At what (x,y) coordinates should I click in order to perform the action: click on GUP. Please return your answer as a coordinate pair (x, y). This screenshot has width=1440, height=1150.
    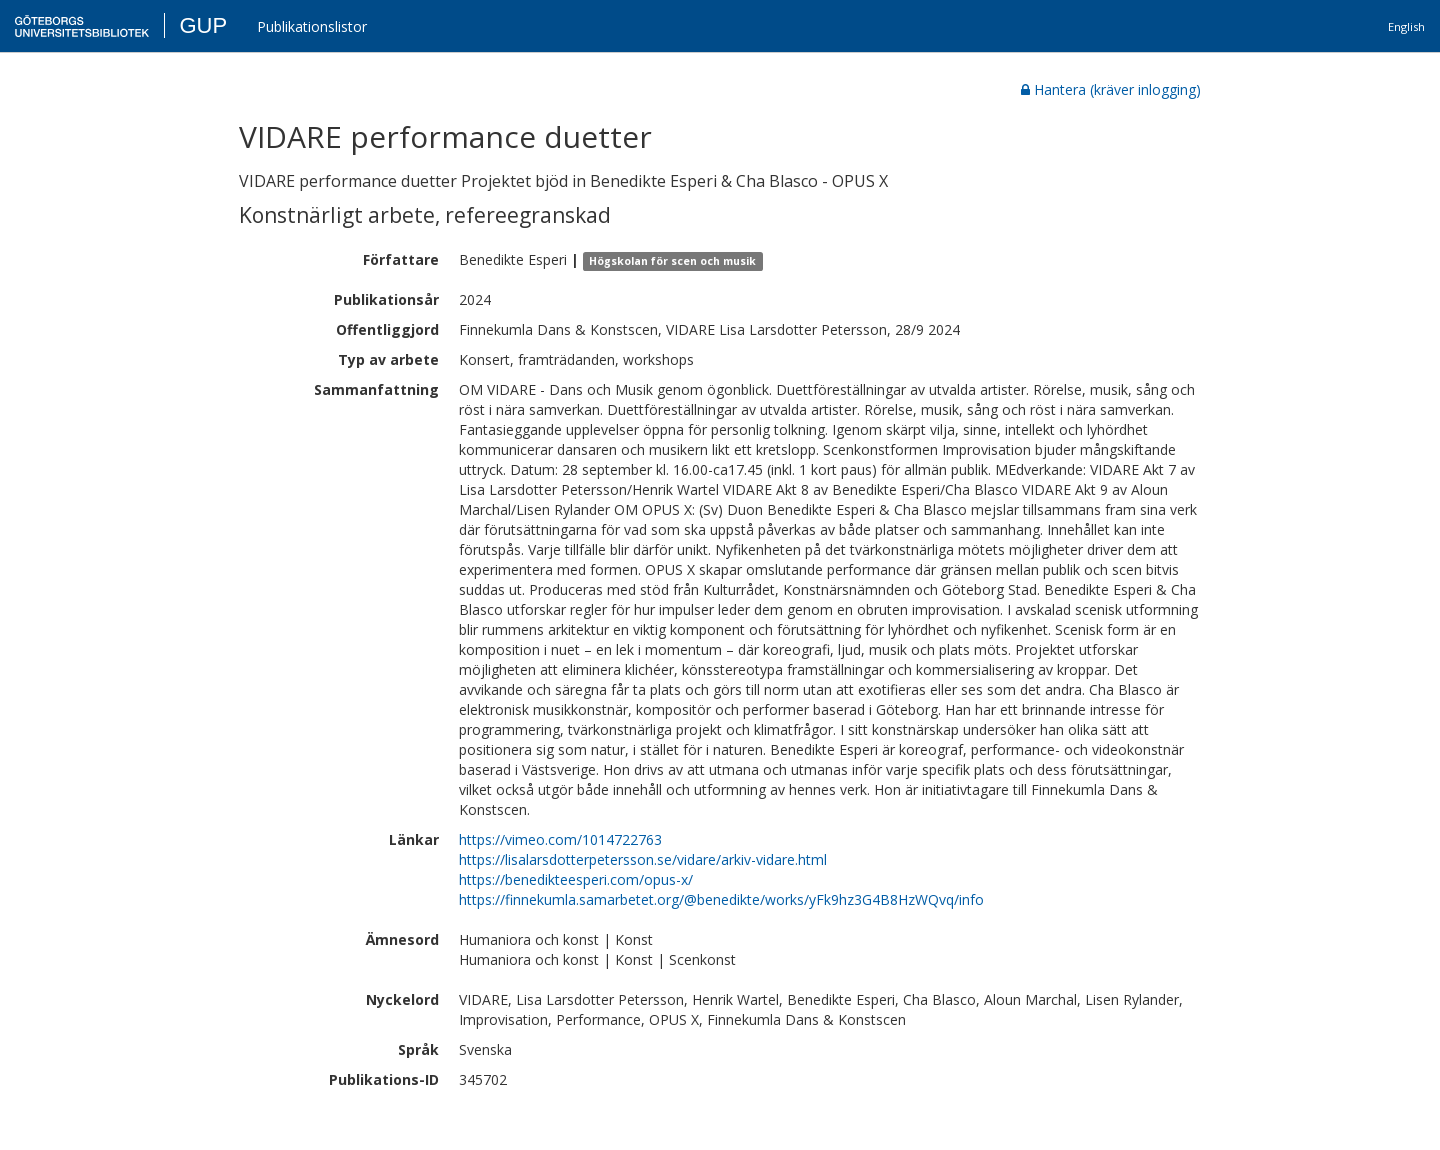
    Looking at the image, I should click on (203, 25).